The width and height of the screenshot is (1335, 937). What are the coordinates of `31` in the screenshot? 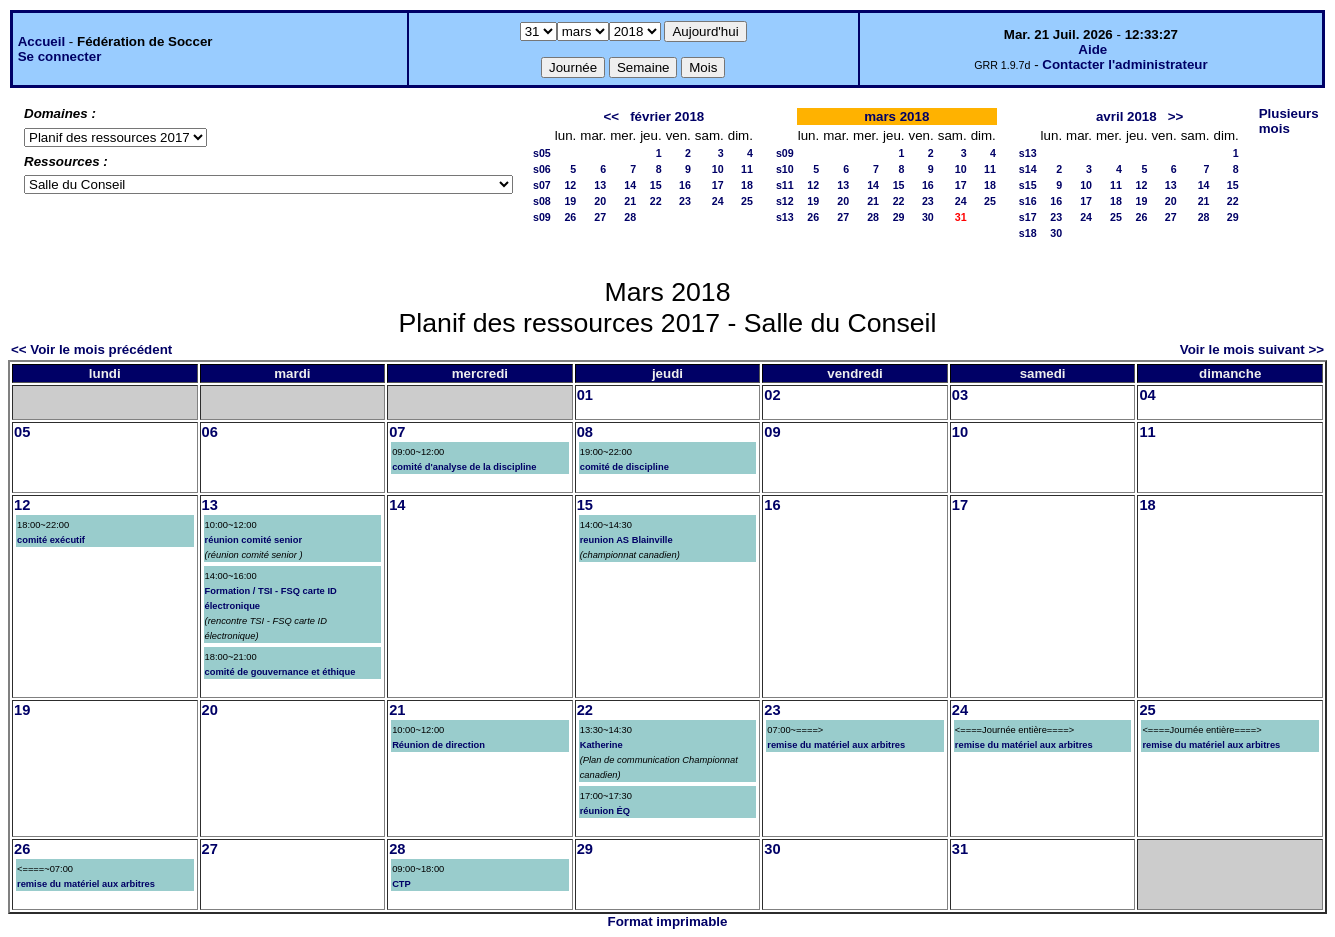 It's located at (960, 849).